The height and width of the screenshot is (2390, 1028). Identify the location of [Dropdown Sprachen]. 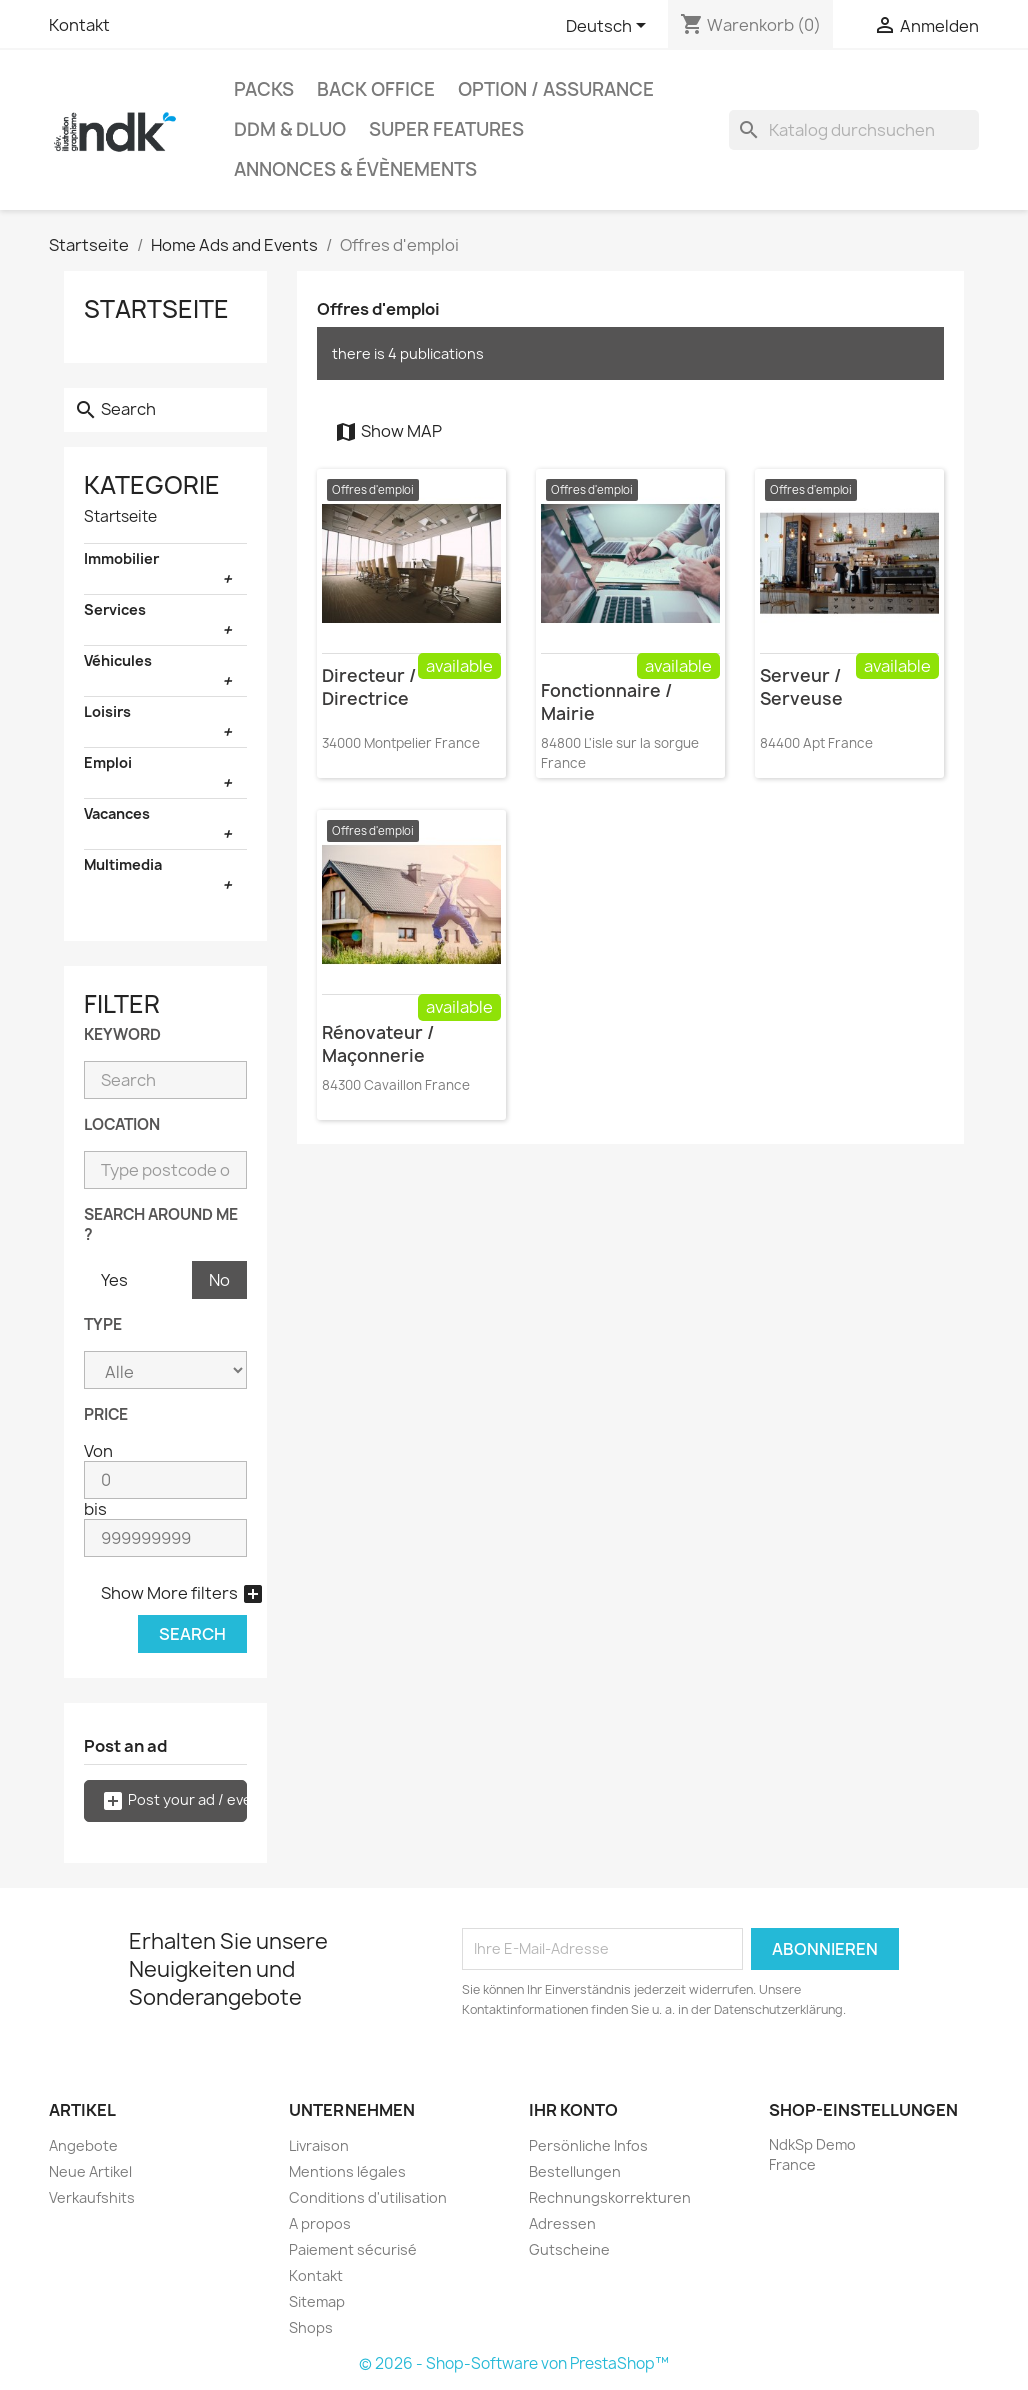
(609, 27).